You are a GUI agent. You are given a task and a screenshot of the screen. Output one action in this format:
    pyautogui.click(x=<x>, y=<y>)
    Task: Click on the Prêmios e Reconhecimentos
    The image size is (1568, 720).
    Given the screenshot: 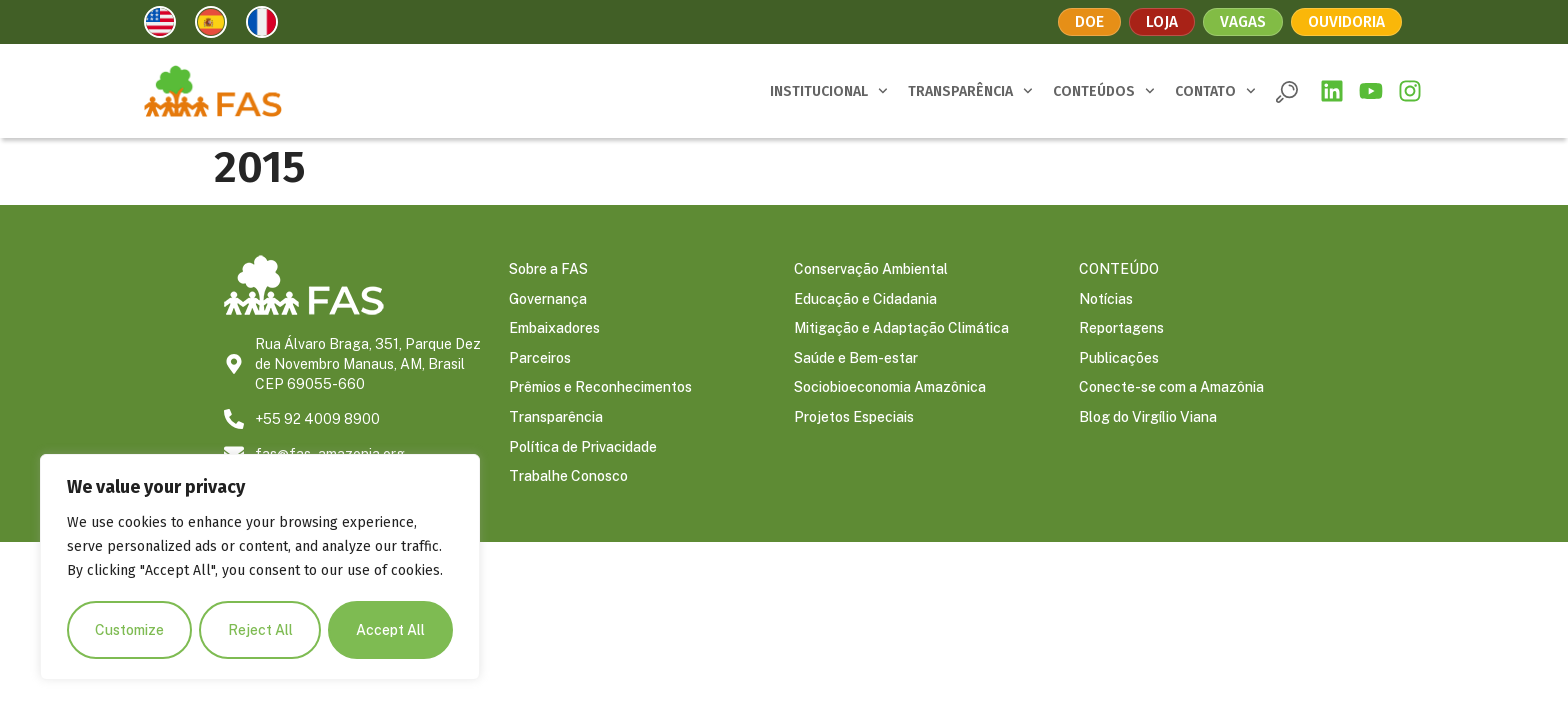 What is the action you would take?
    pyautogui.click(x=600, y=390)
    